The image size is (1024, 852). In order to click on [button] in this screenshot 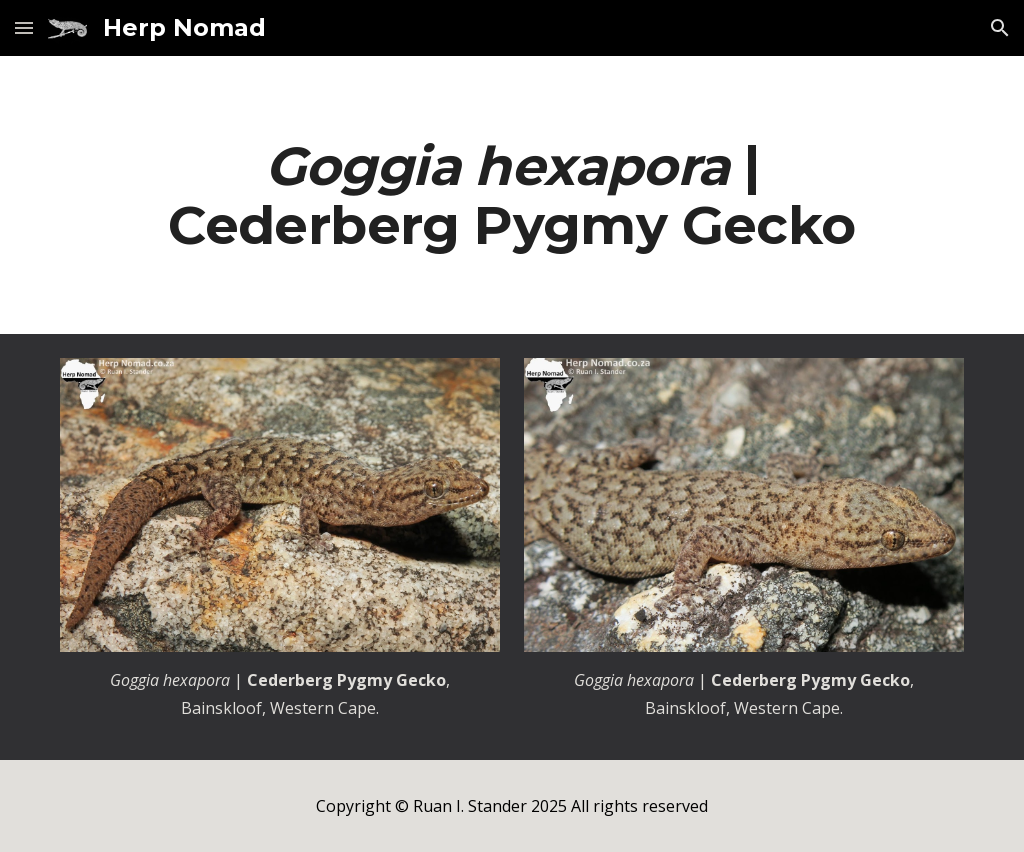, I will do `click(24, 27)`.